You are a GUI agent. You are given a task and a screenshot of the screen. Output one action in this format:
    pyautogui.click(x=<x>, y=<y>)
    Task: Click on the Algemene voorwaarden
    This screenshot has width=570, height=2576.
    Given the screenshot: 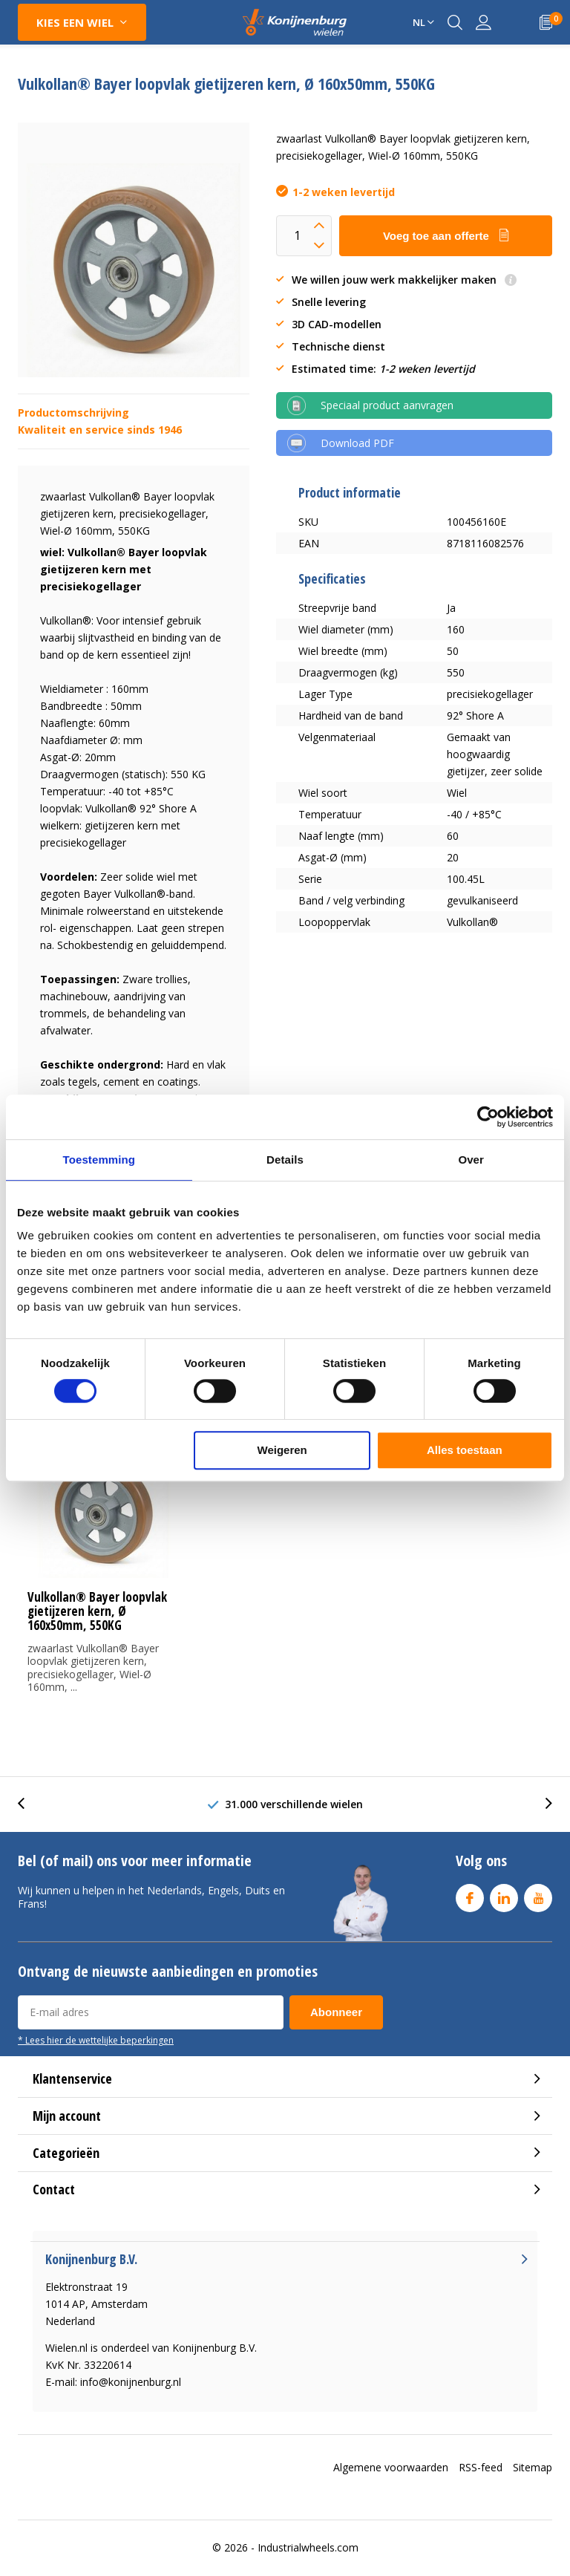 What is the action you would take?
    pyautogui.click(x=390, y=2467)
    